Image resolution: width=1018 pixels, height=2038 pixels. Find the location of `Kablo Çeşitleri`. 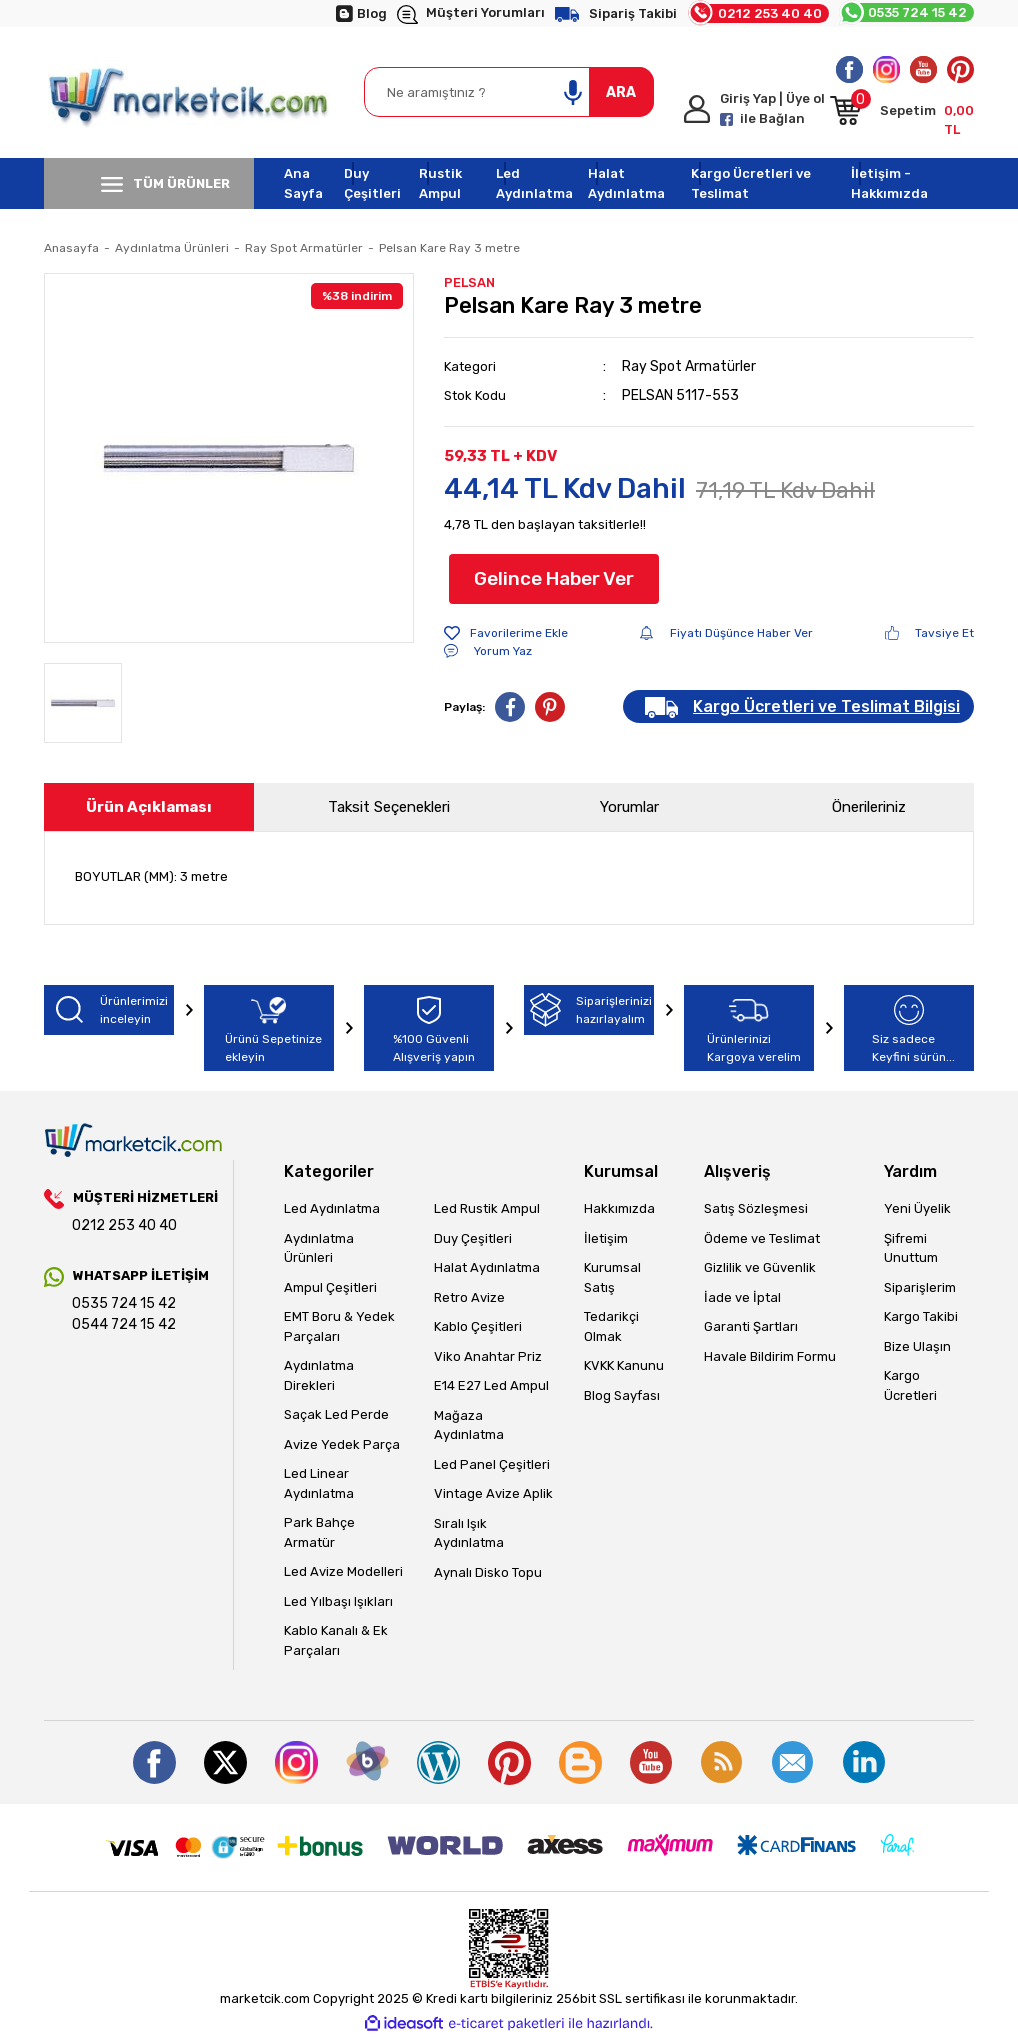

Kablo Çeşitleri is located at coordinates (478, 1326).